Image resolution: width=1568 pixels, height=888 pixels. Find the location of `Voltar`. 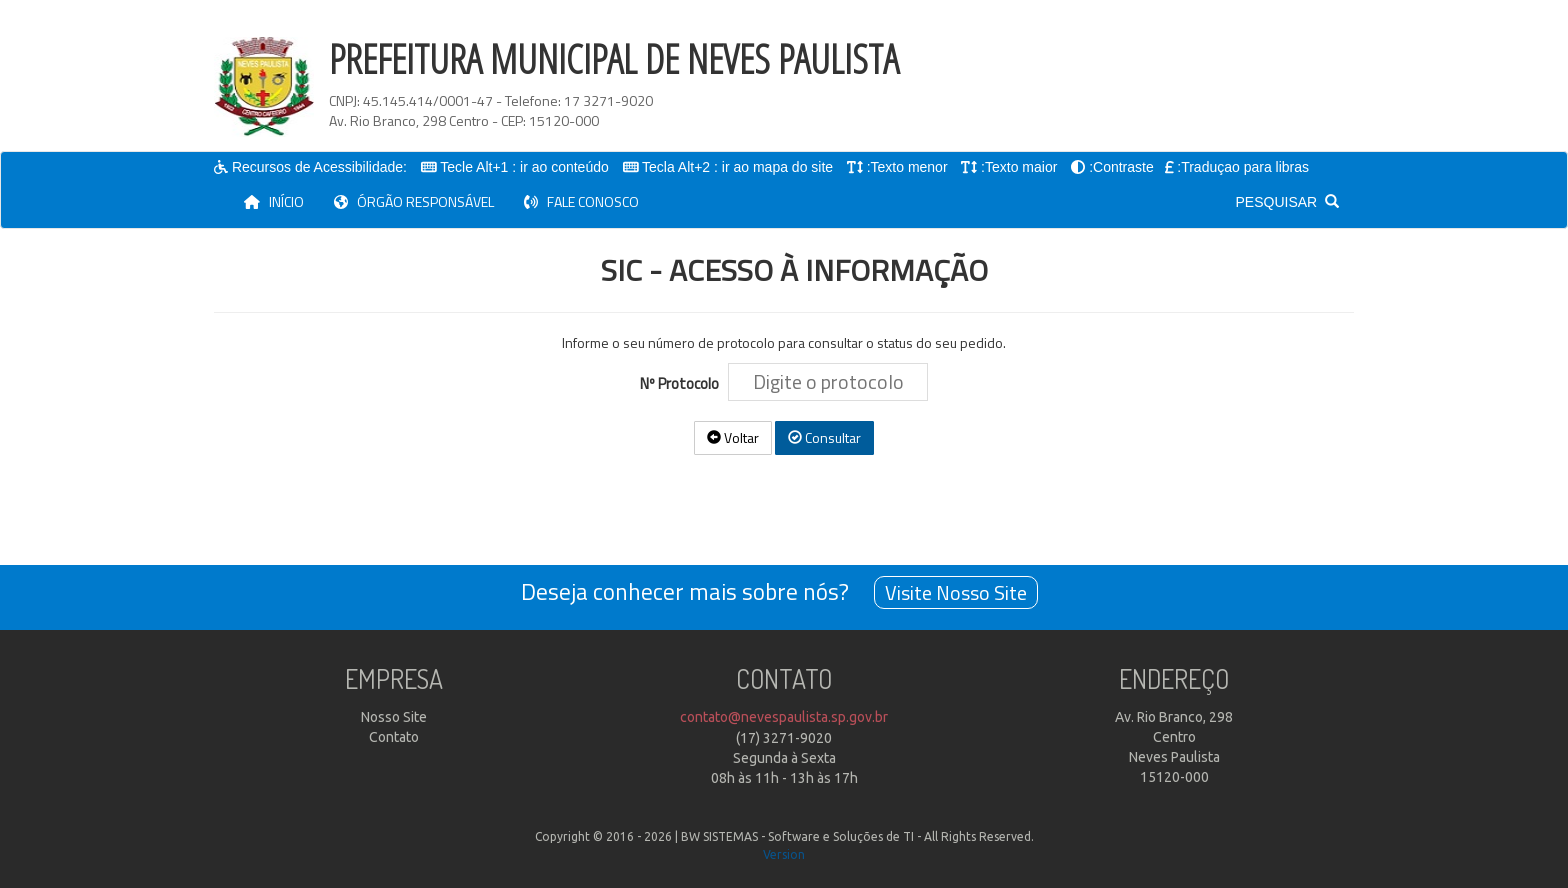

Voltar is located at coordinates (733, 437).